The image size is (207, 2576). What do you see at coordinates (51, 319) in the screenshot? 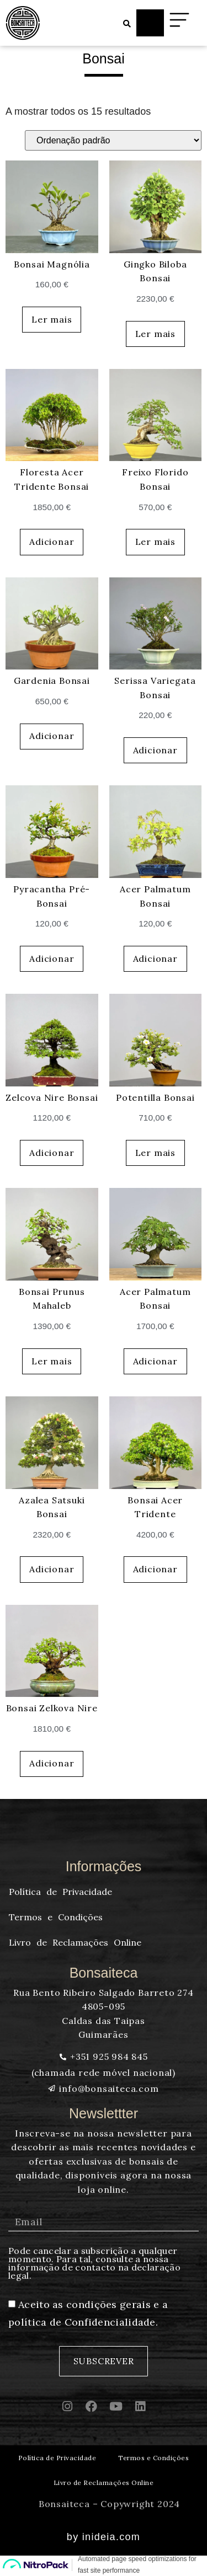
I see `Ler mais [Leia mais sobre “Bonsai Magnólia”]` at bounding box center [51, 319].